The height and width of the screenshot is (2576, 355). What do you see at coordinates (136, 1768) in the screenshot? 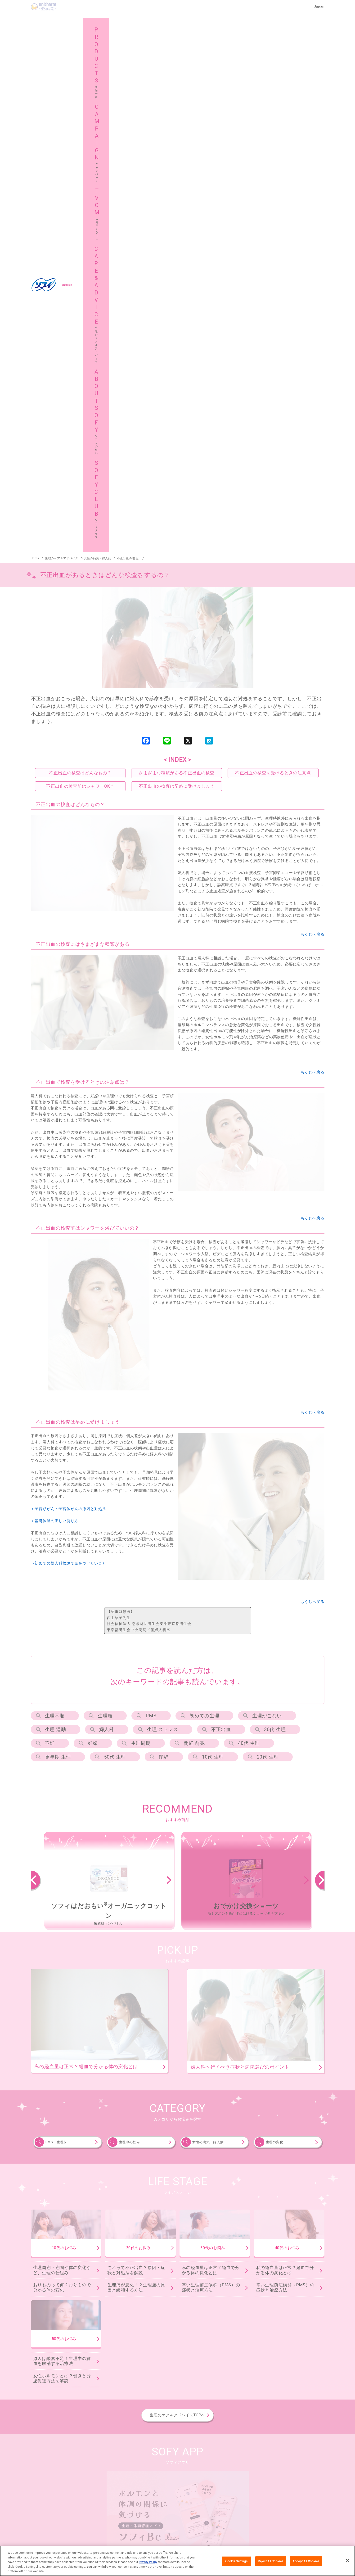
I see `生理痛が悪化！？生理痛の原因と緩和する方法` at bounding box center [136, 1768].